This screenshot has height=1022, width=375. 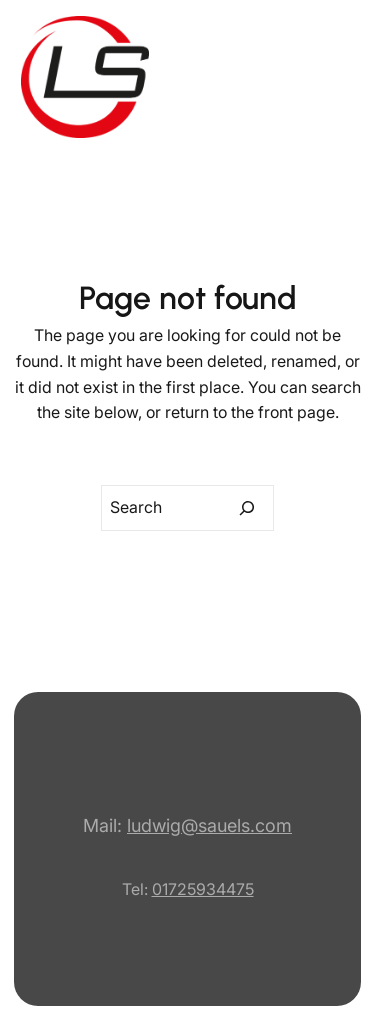 I want to click on ludwig@sauels.com, so click(x=209, y=825).